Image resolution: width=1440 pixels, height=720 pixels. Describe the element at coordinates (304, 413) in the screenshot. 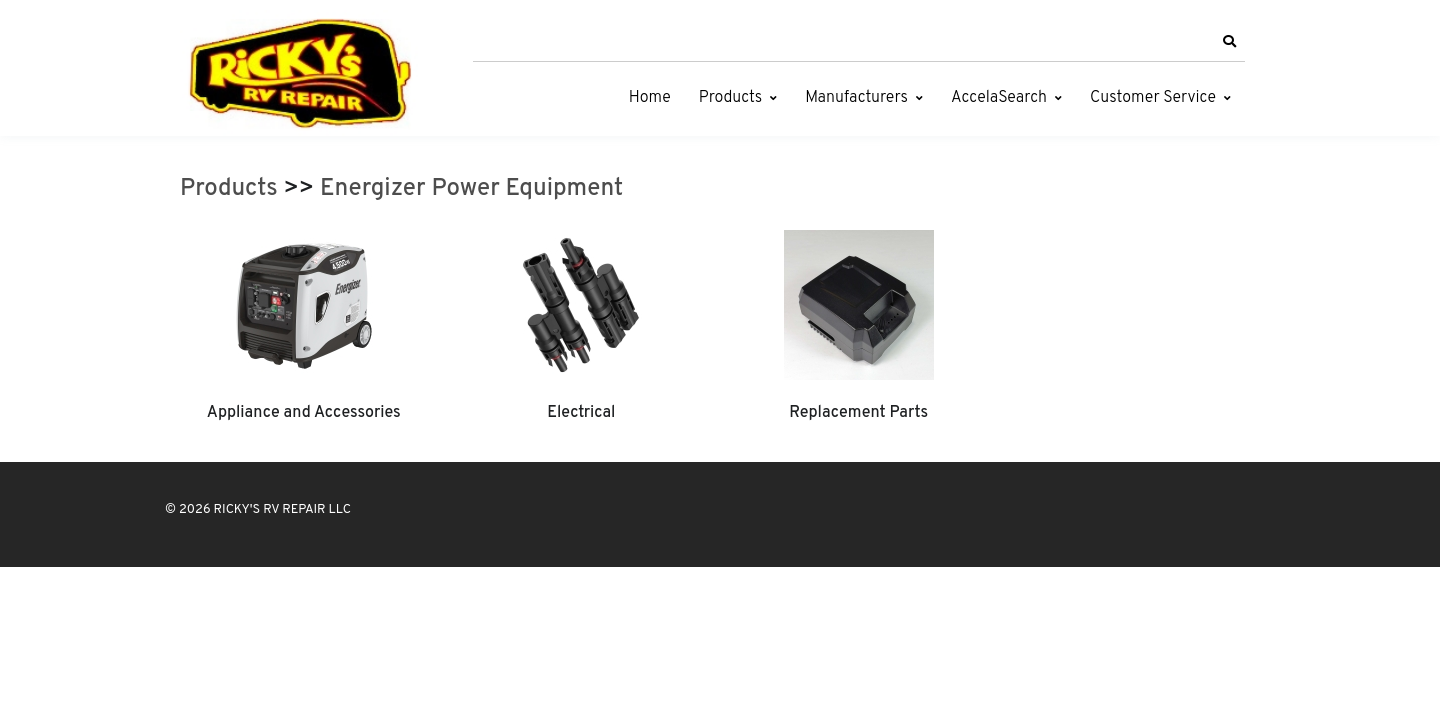

I see `Appliance and Accessories` at that location.